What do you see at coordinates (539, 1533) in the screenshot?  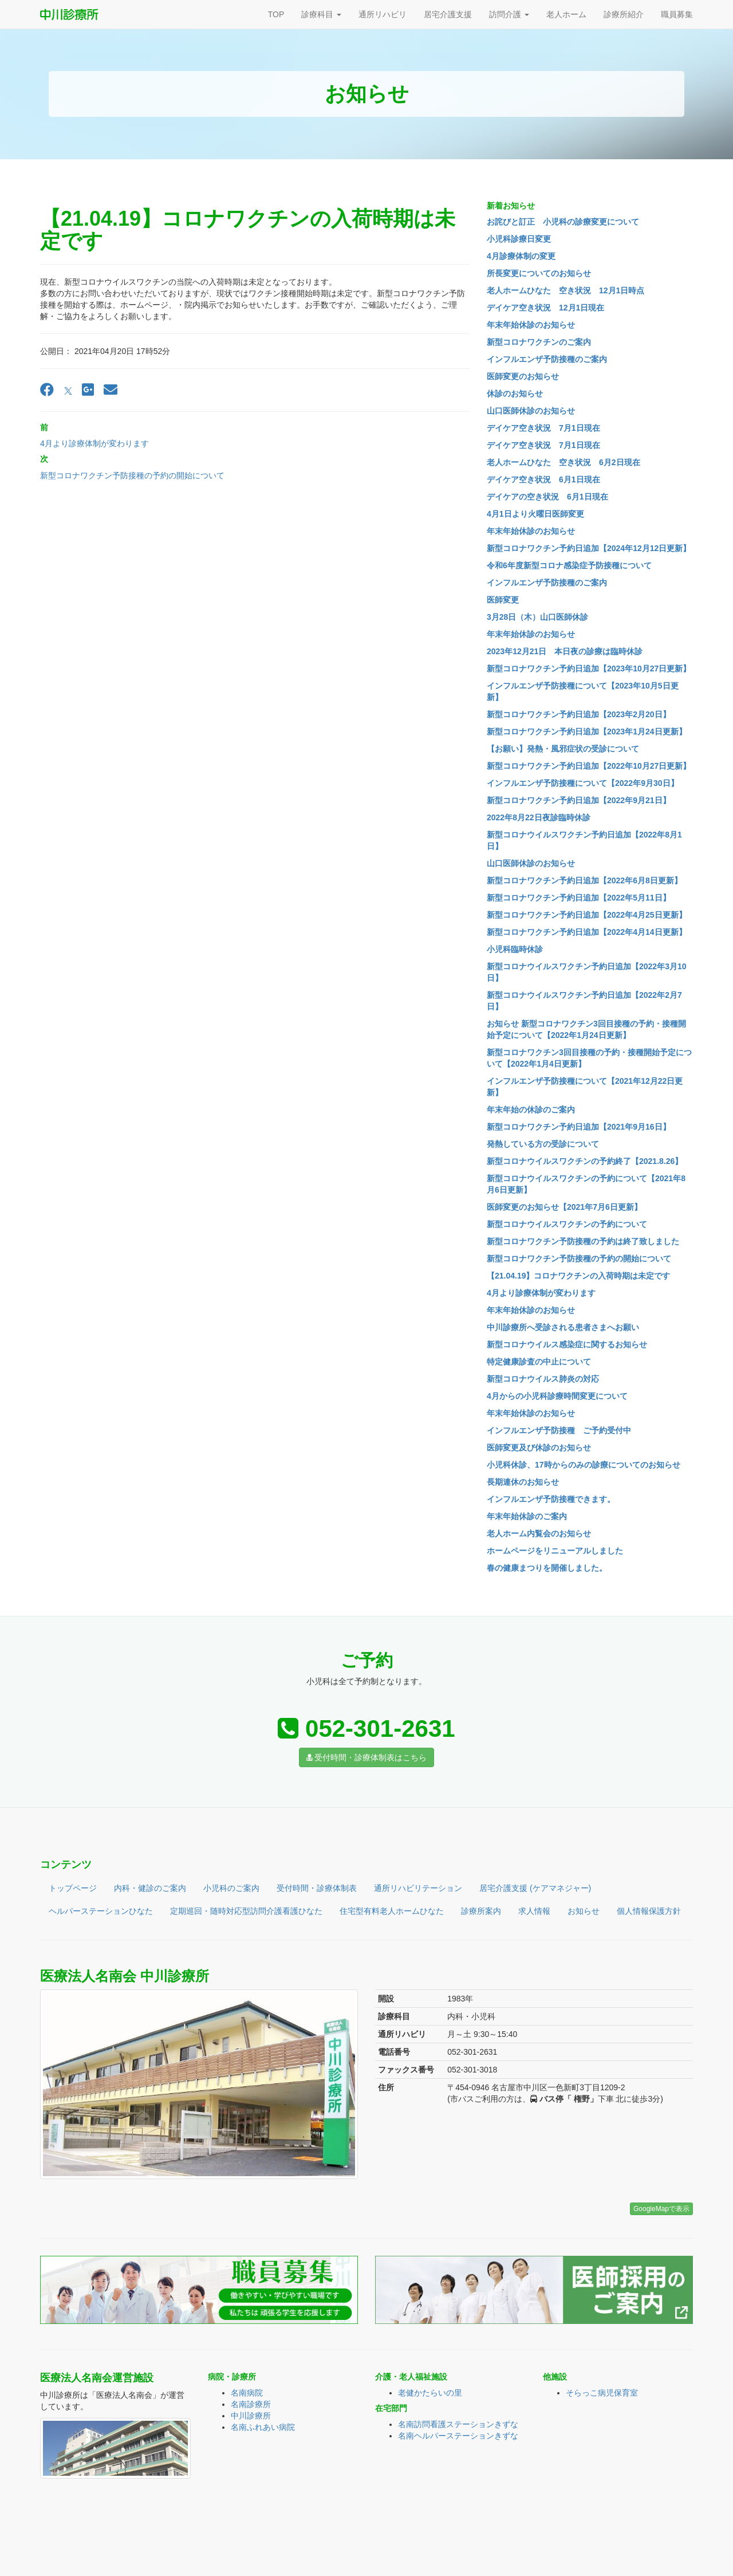 I see `老人ホーム内覧会のお知らせ` at bounding box center [539, 1533].